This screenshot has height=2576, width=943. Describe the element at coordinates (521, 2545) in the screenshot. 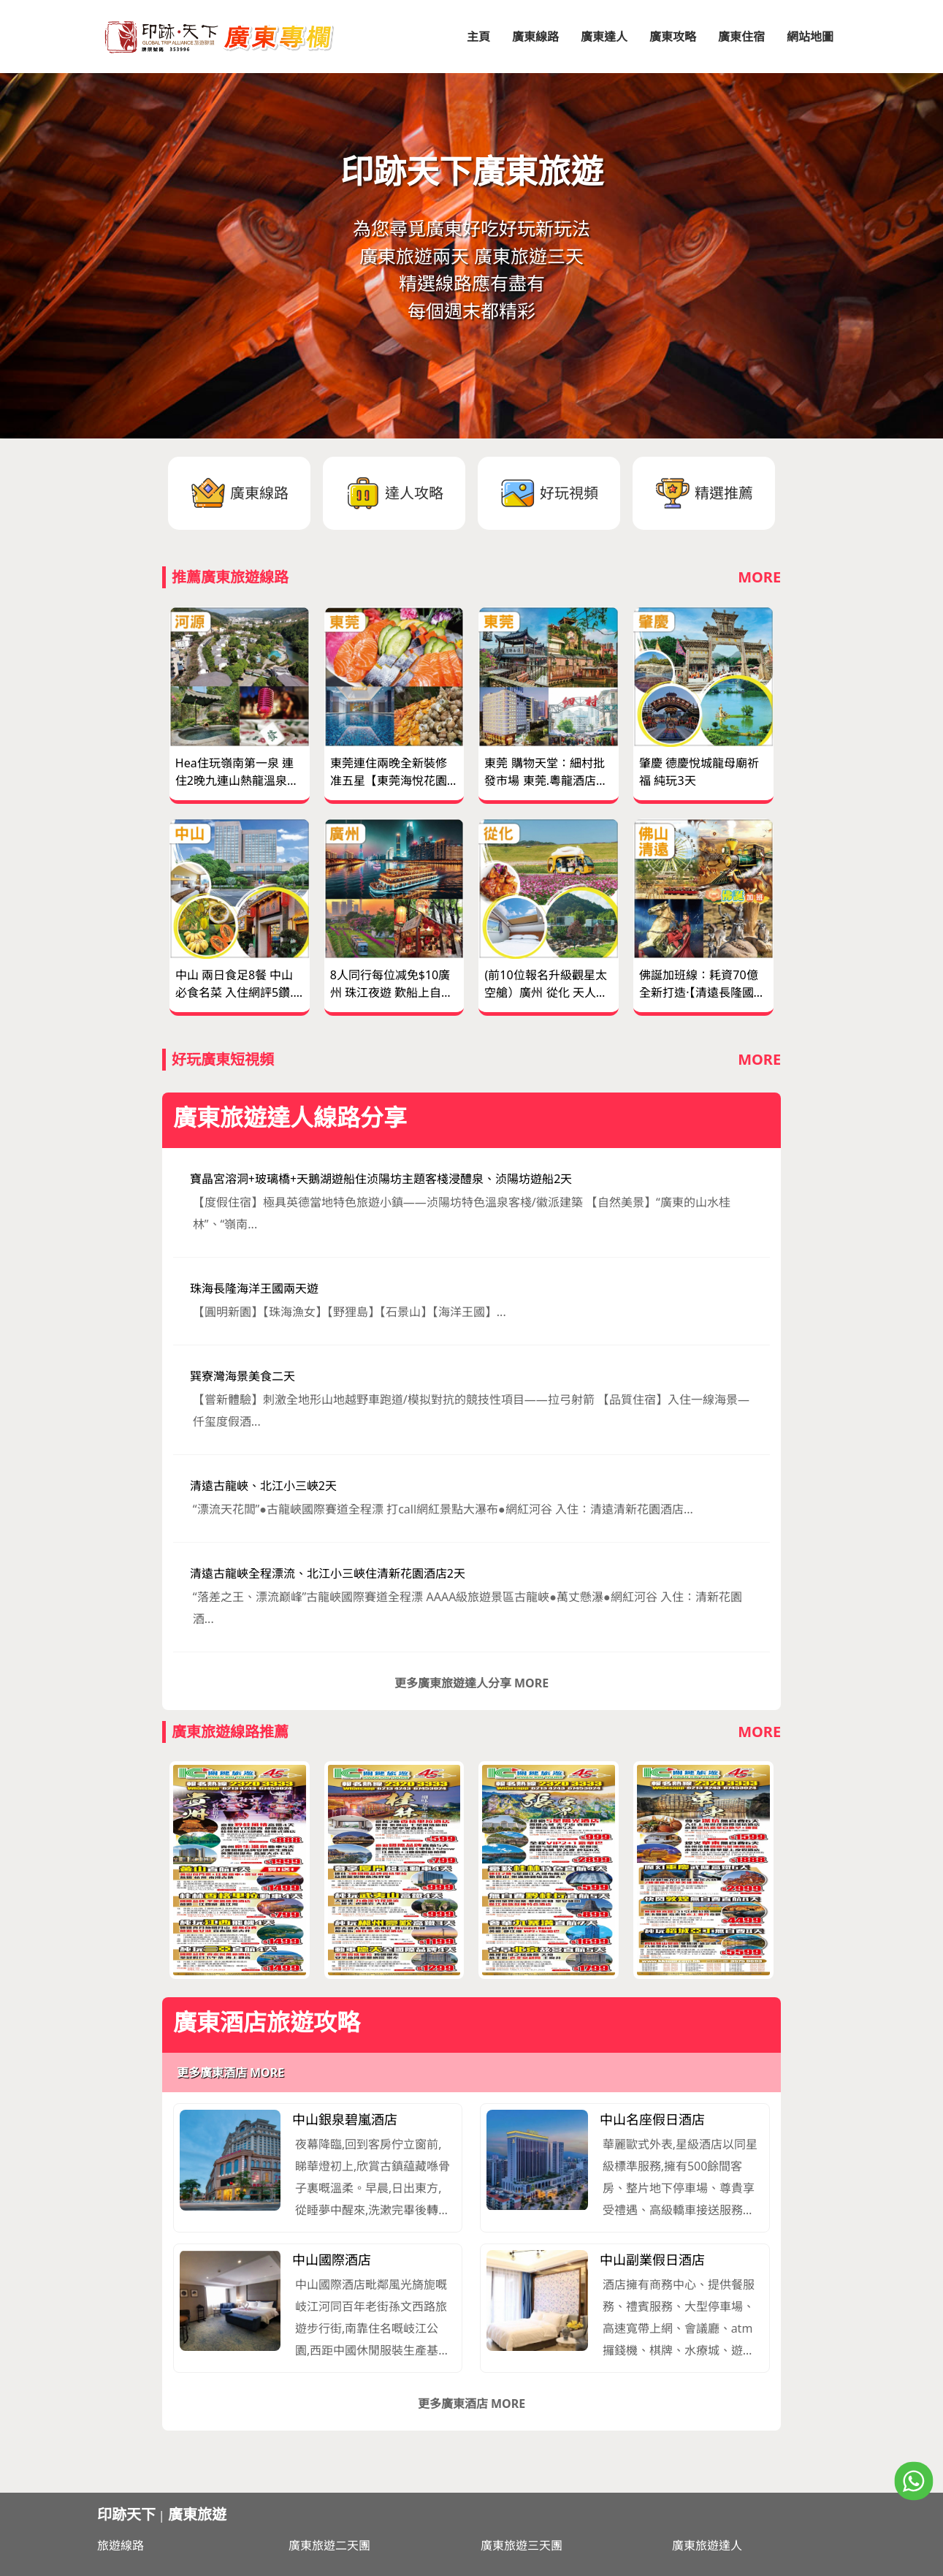

I see `廣東旅遊三天團` at that location.